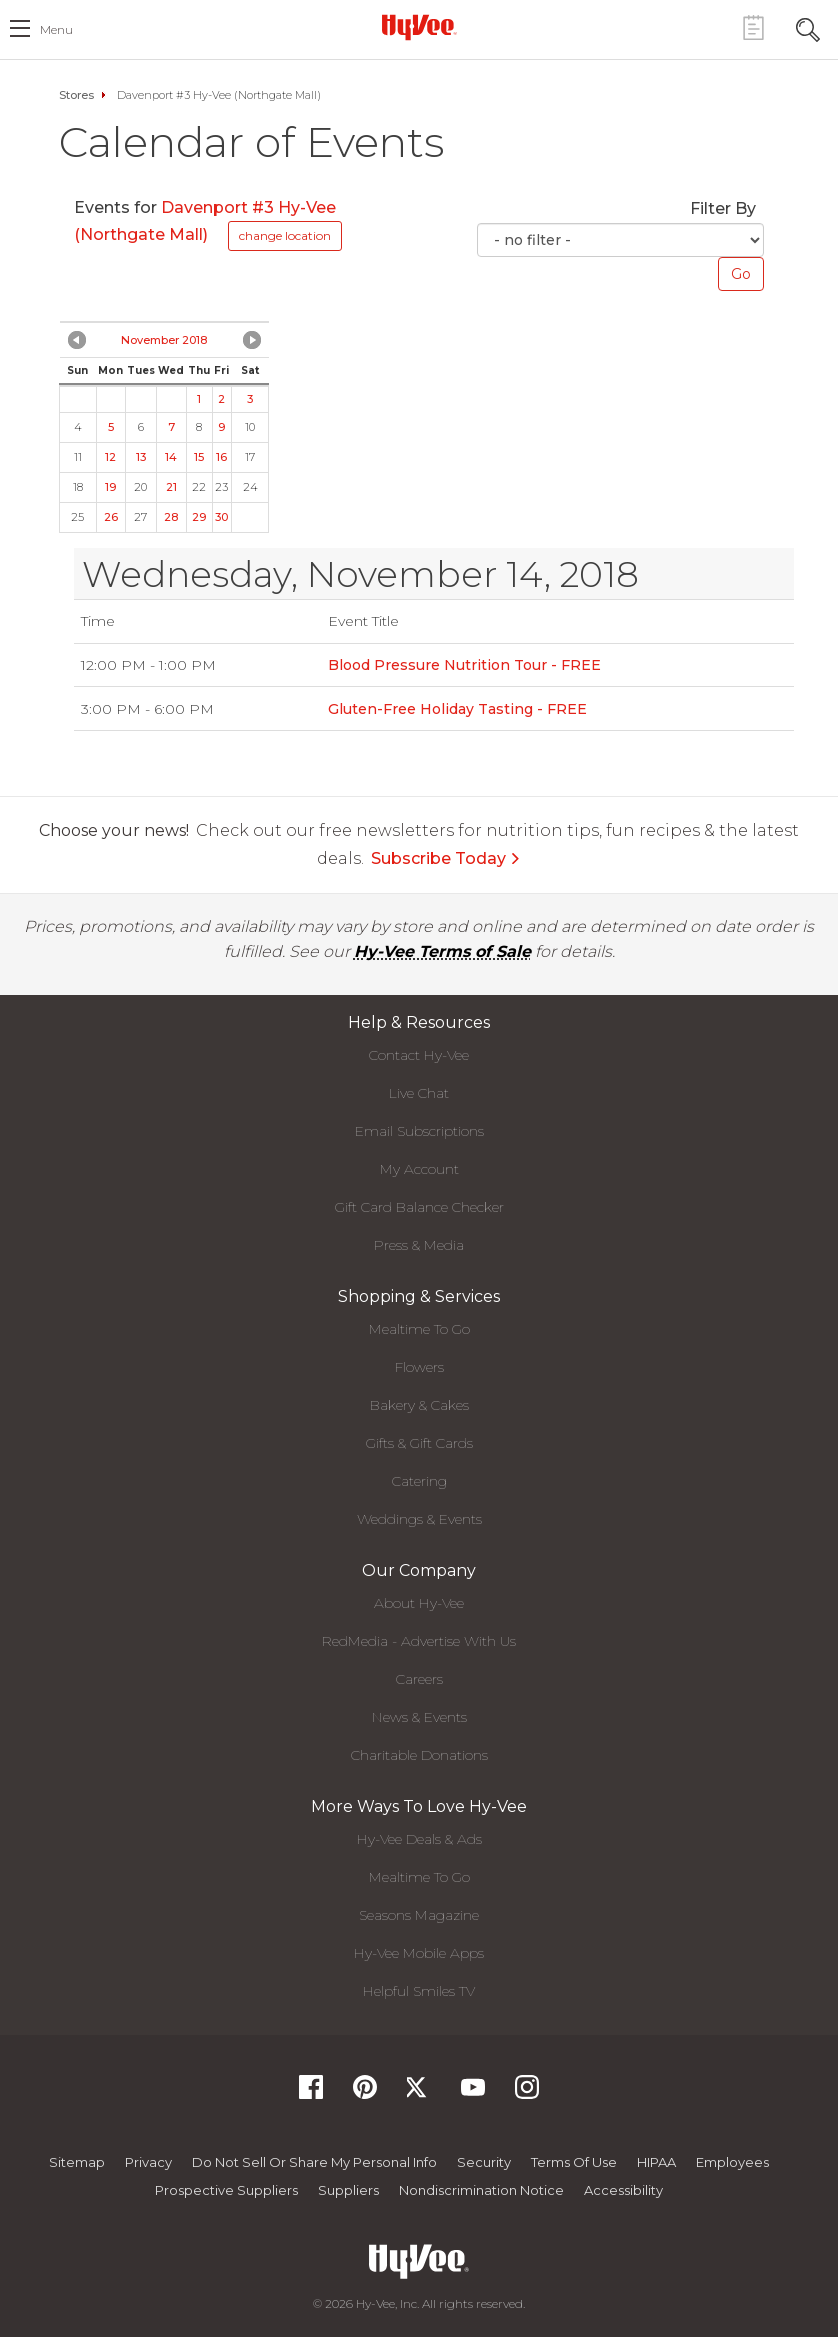  What do you see at coordinates (199, 517) in the screenshot?
I see `29` at bounding box center [199, 517].